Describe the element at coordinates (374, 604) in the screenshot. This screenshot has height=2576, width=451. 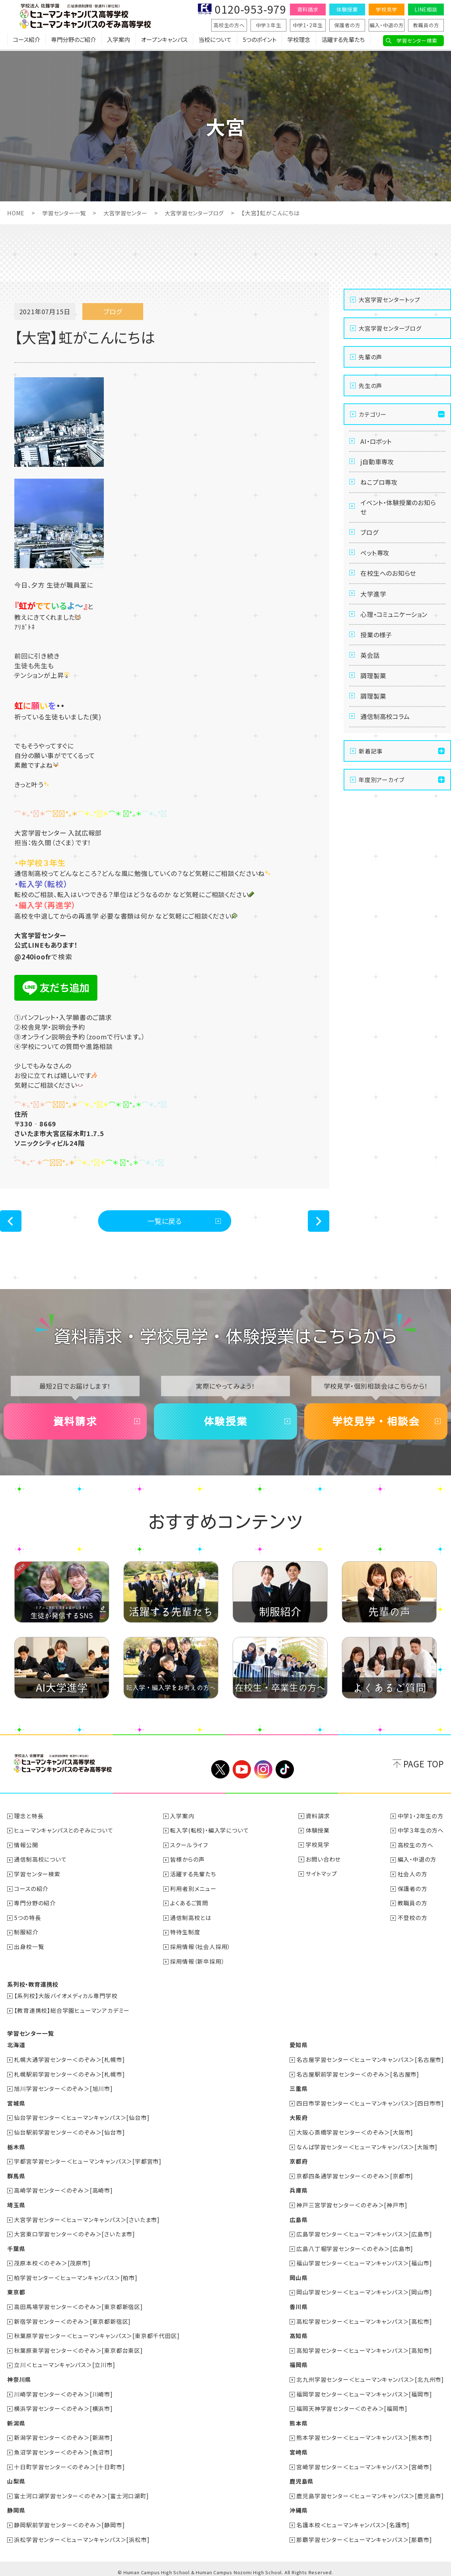
I see `大学進学` at that location.